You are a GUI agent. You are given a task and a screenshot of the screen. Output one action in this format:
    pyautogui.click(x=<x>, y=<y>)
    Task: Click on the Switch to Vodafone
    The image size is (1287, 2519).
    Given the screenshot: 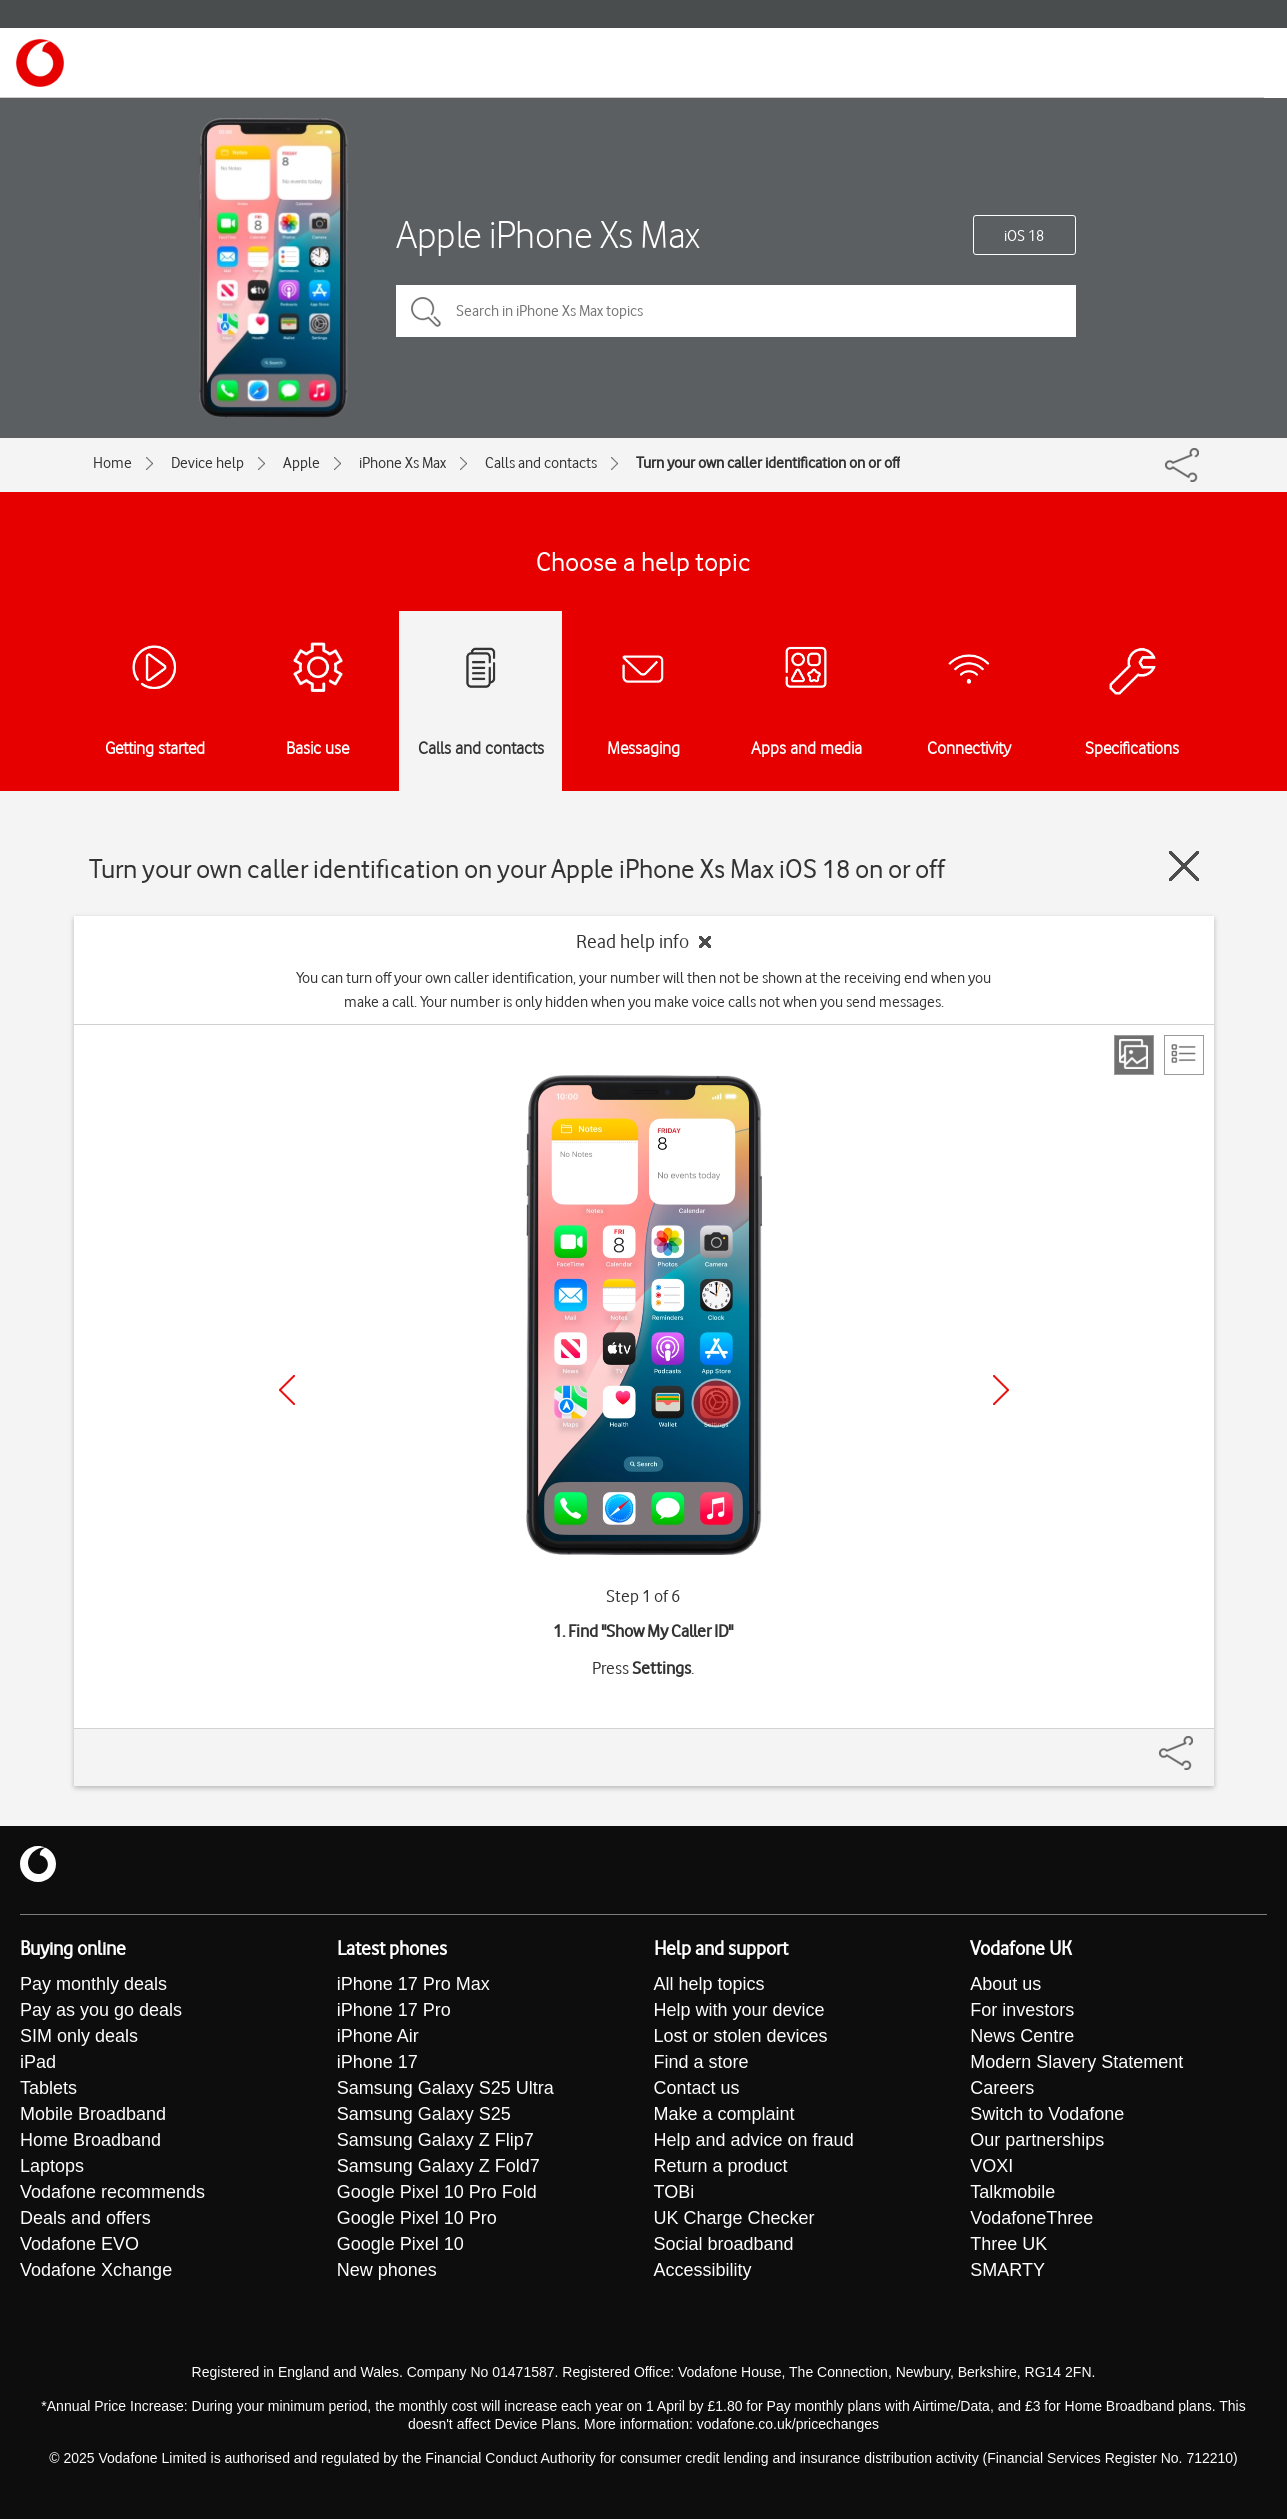 What is the action you would take?
    pyautogui.click(x=1047, y=2114)
    